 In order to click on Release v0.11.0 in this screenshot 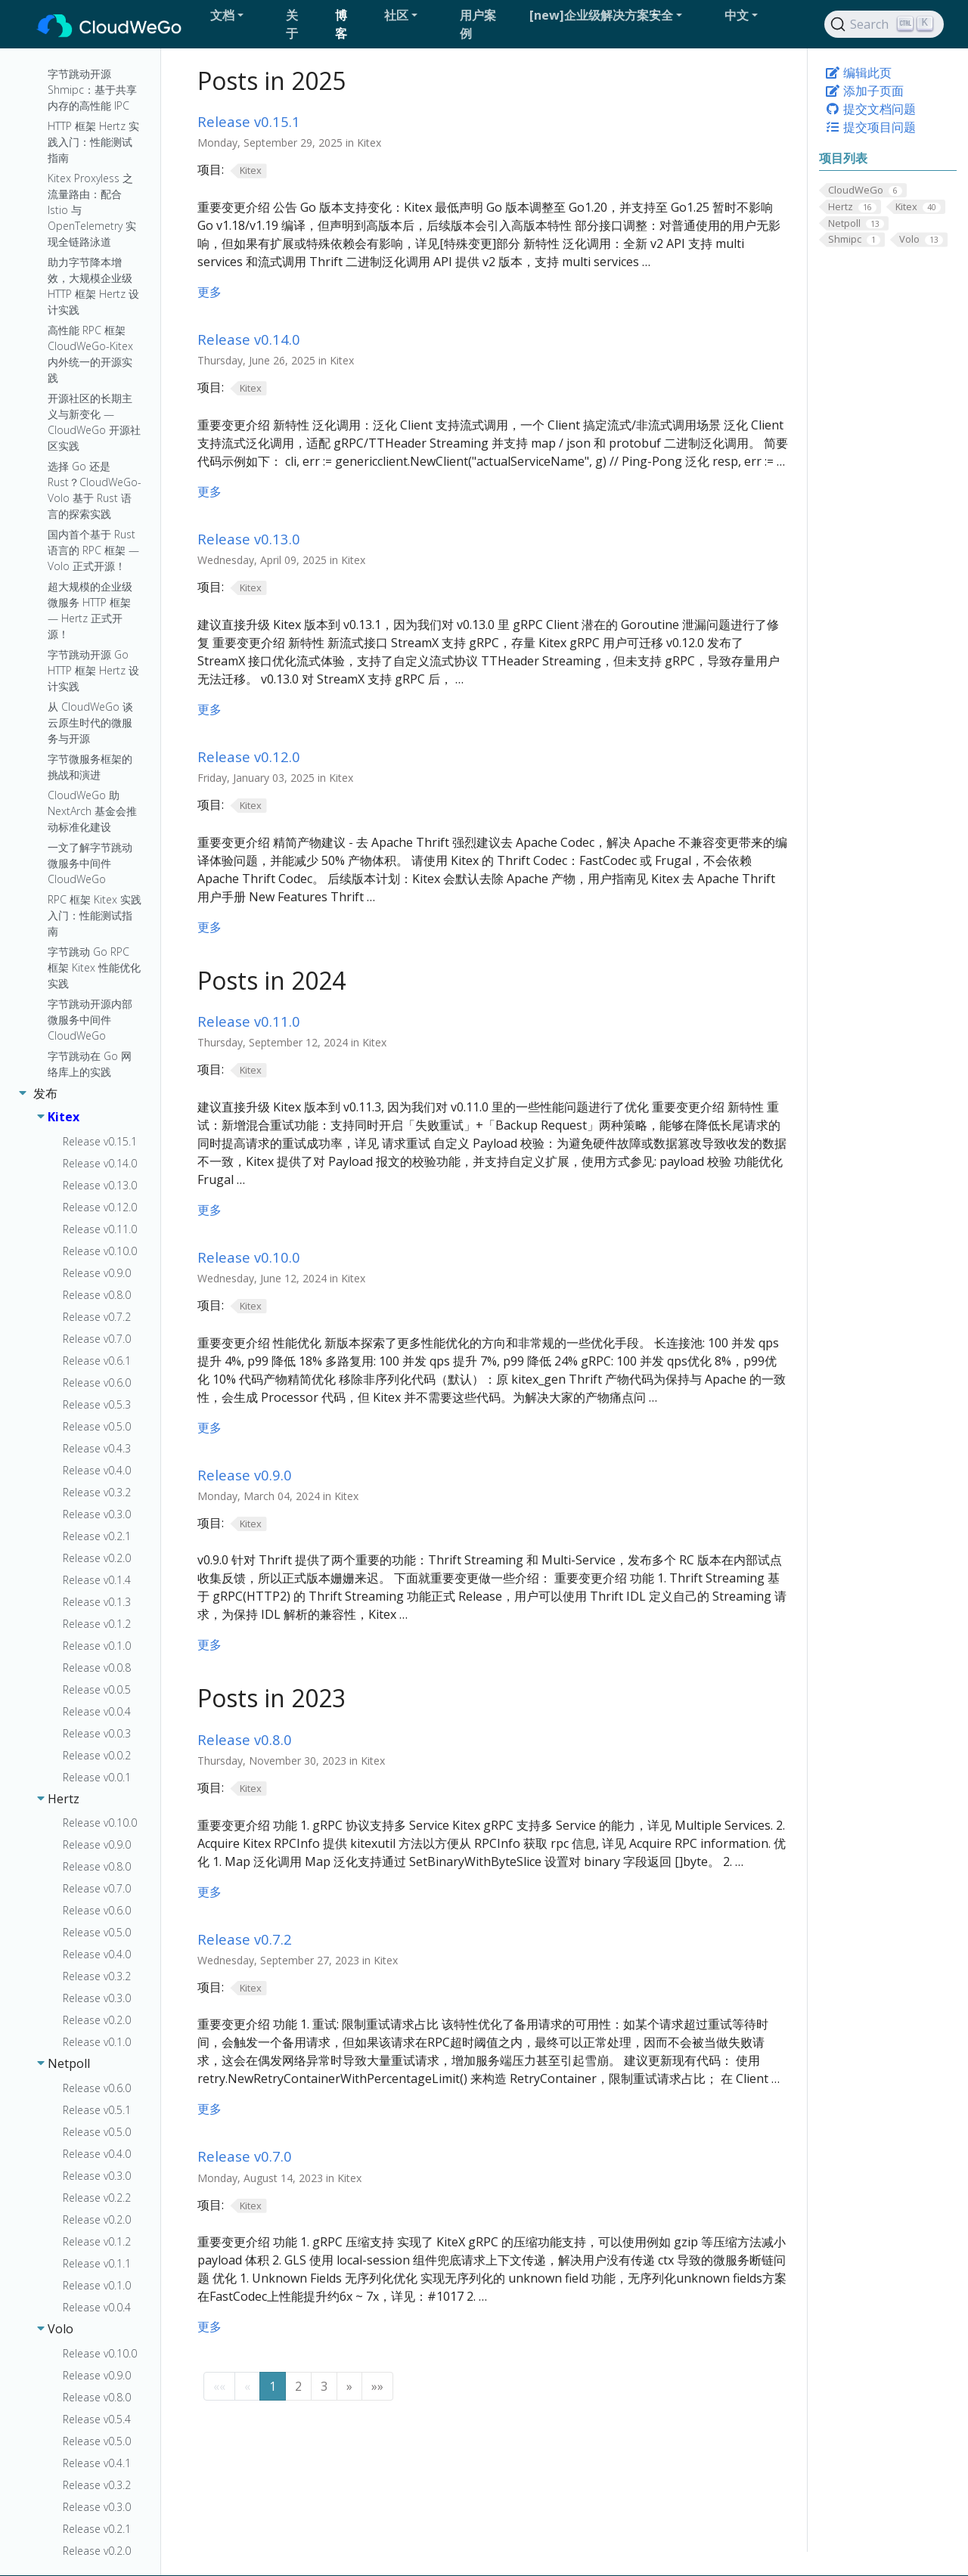, I will do `click(248, 1021)`.